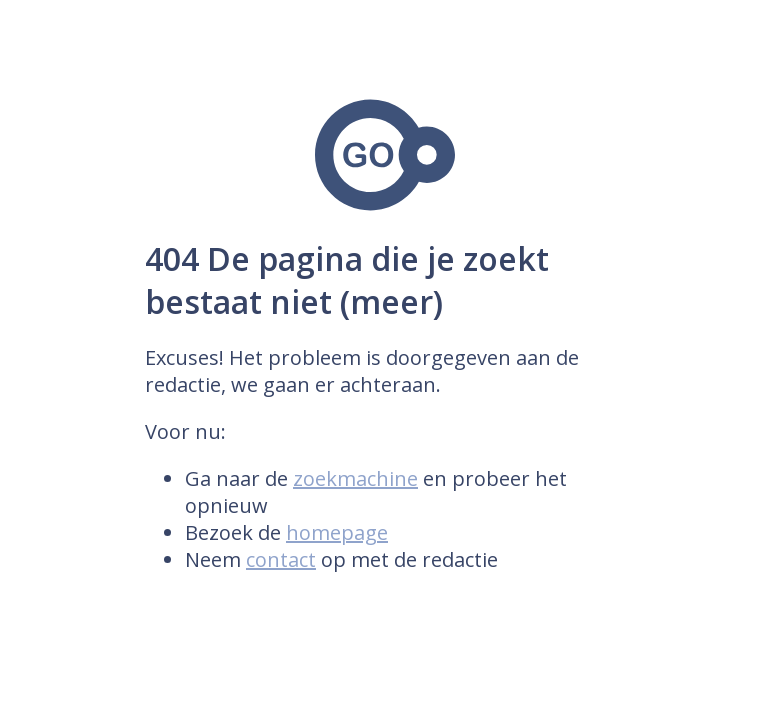 The image size is (770, 720). Describe the element at coordinates (281, 559) in the screenshot. I see `contact` at that location.